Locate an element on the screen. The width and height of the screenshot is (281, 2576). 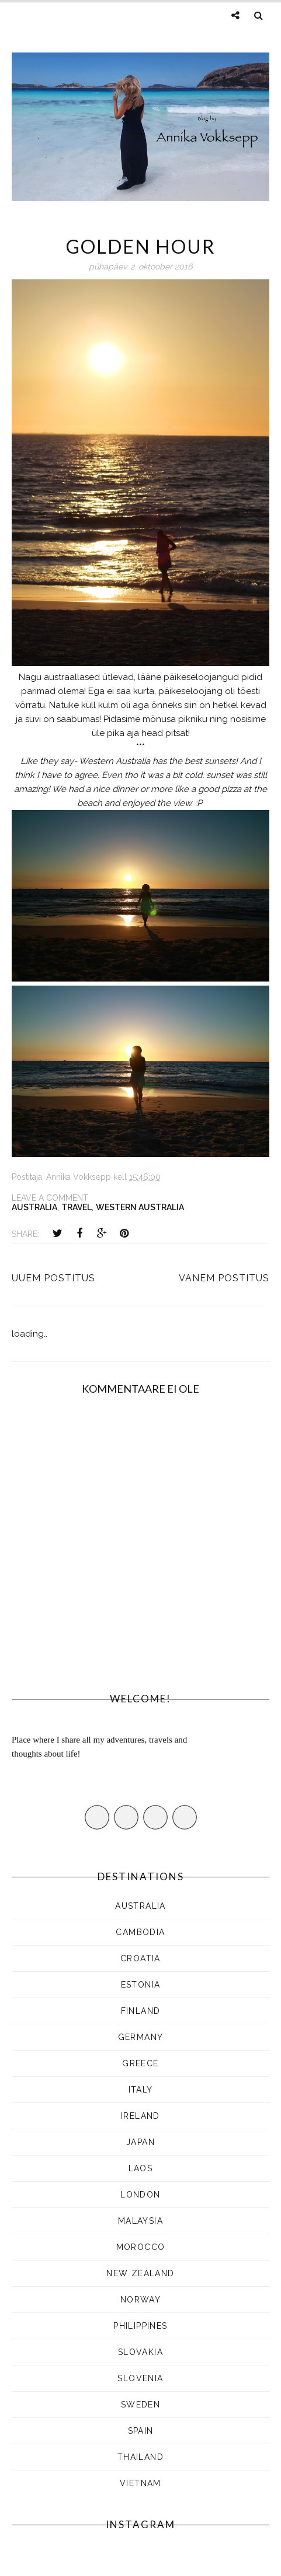
Greece is located at coordinates (140, 2063).